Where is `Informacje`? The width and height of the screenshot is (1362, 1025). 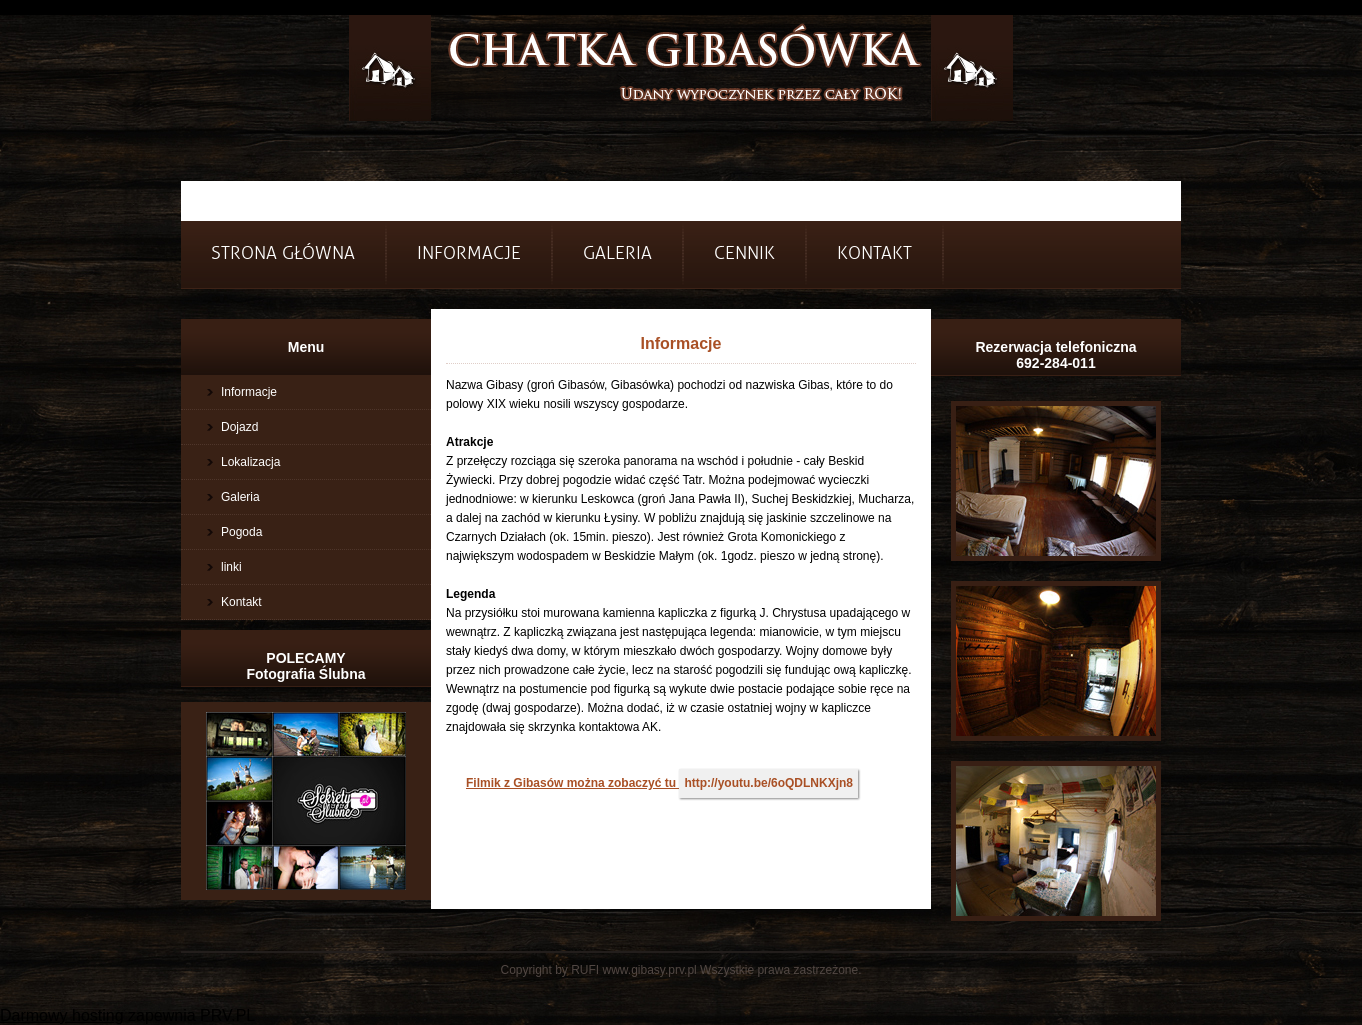
Informacje is located at coordinates (249, 392).